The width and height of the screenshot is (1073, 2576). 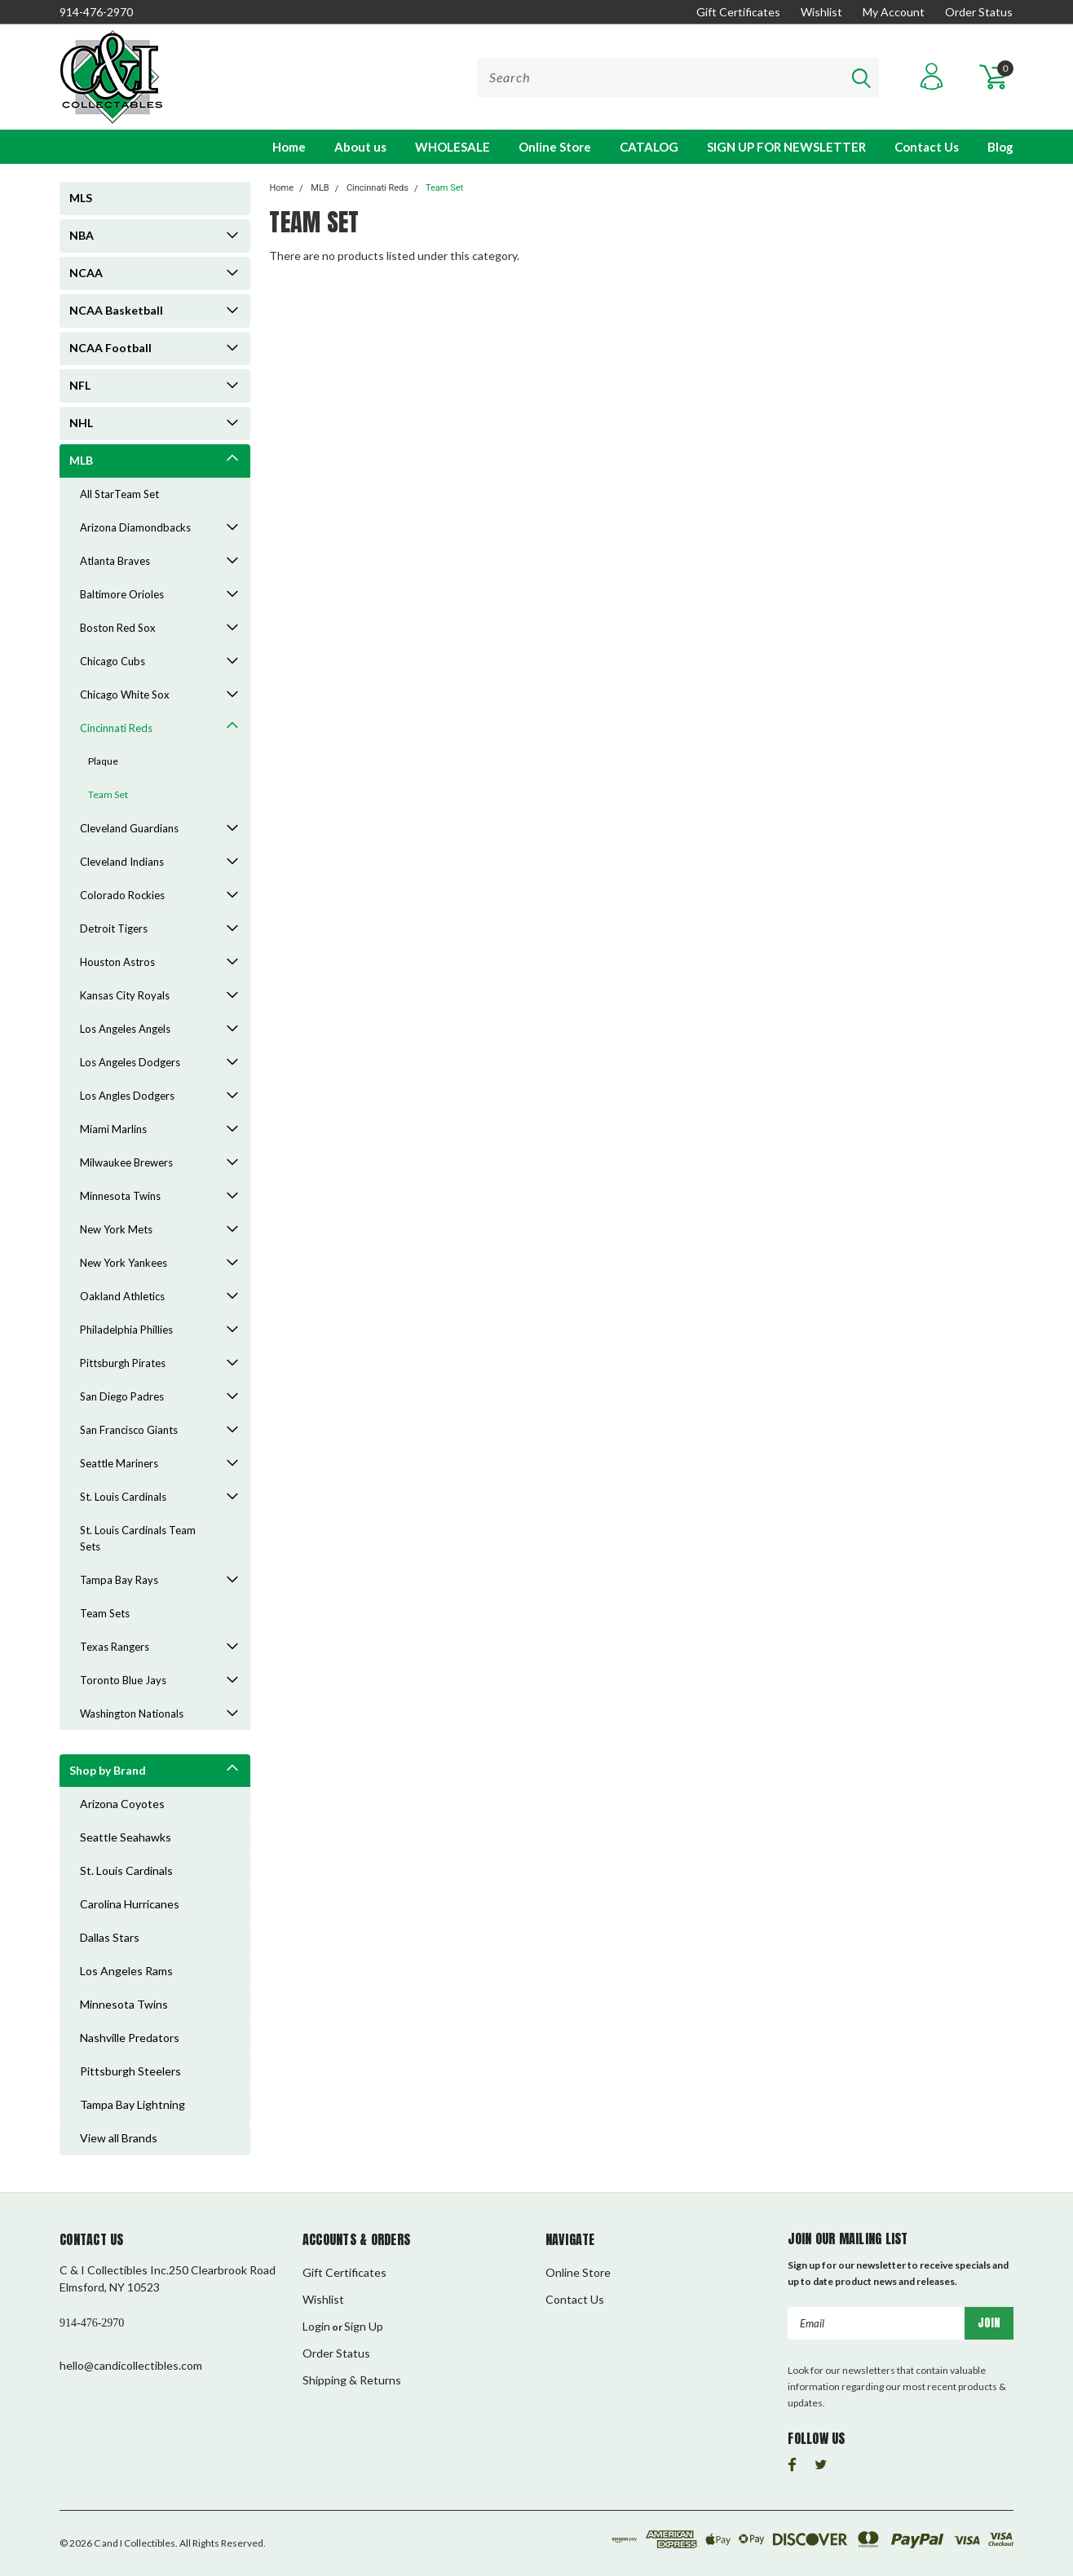 I want to click on About us, so click(x=360, y=146).